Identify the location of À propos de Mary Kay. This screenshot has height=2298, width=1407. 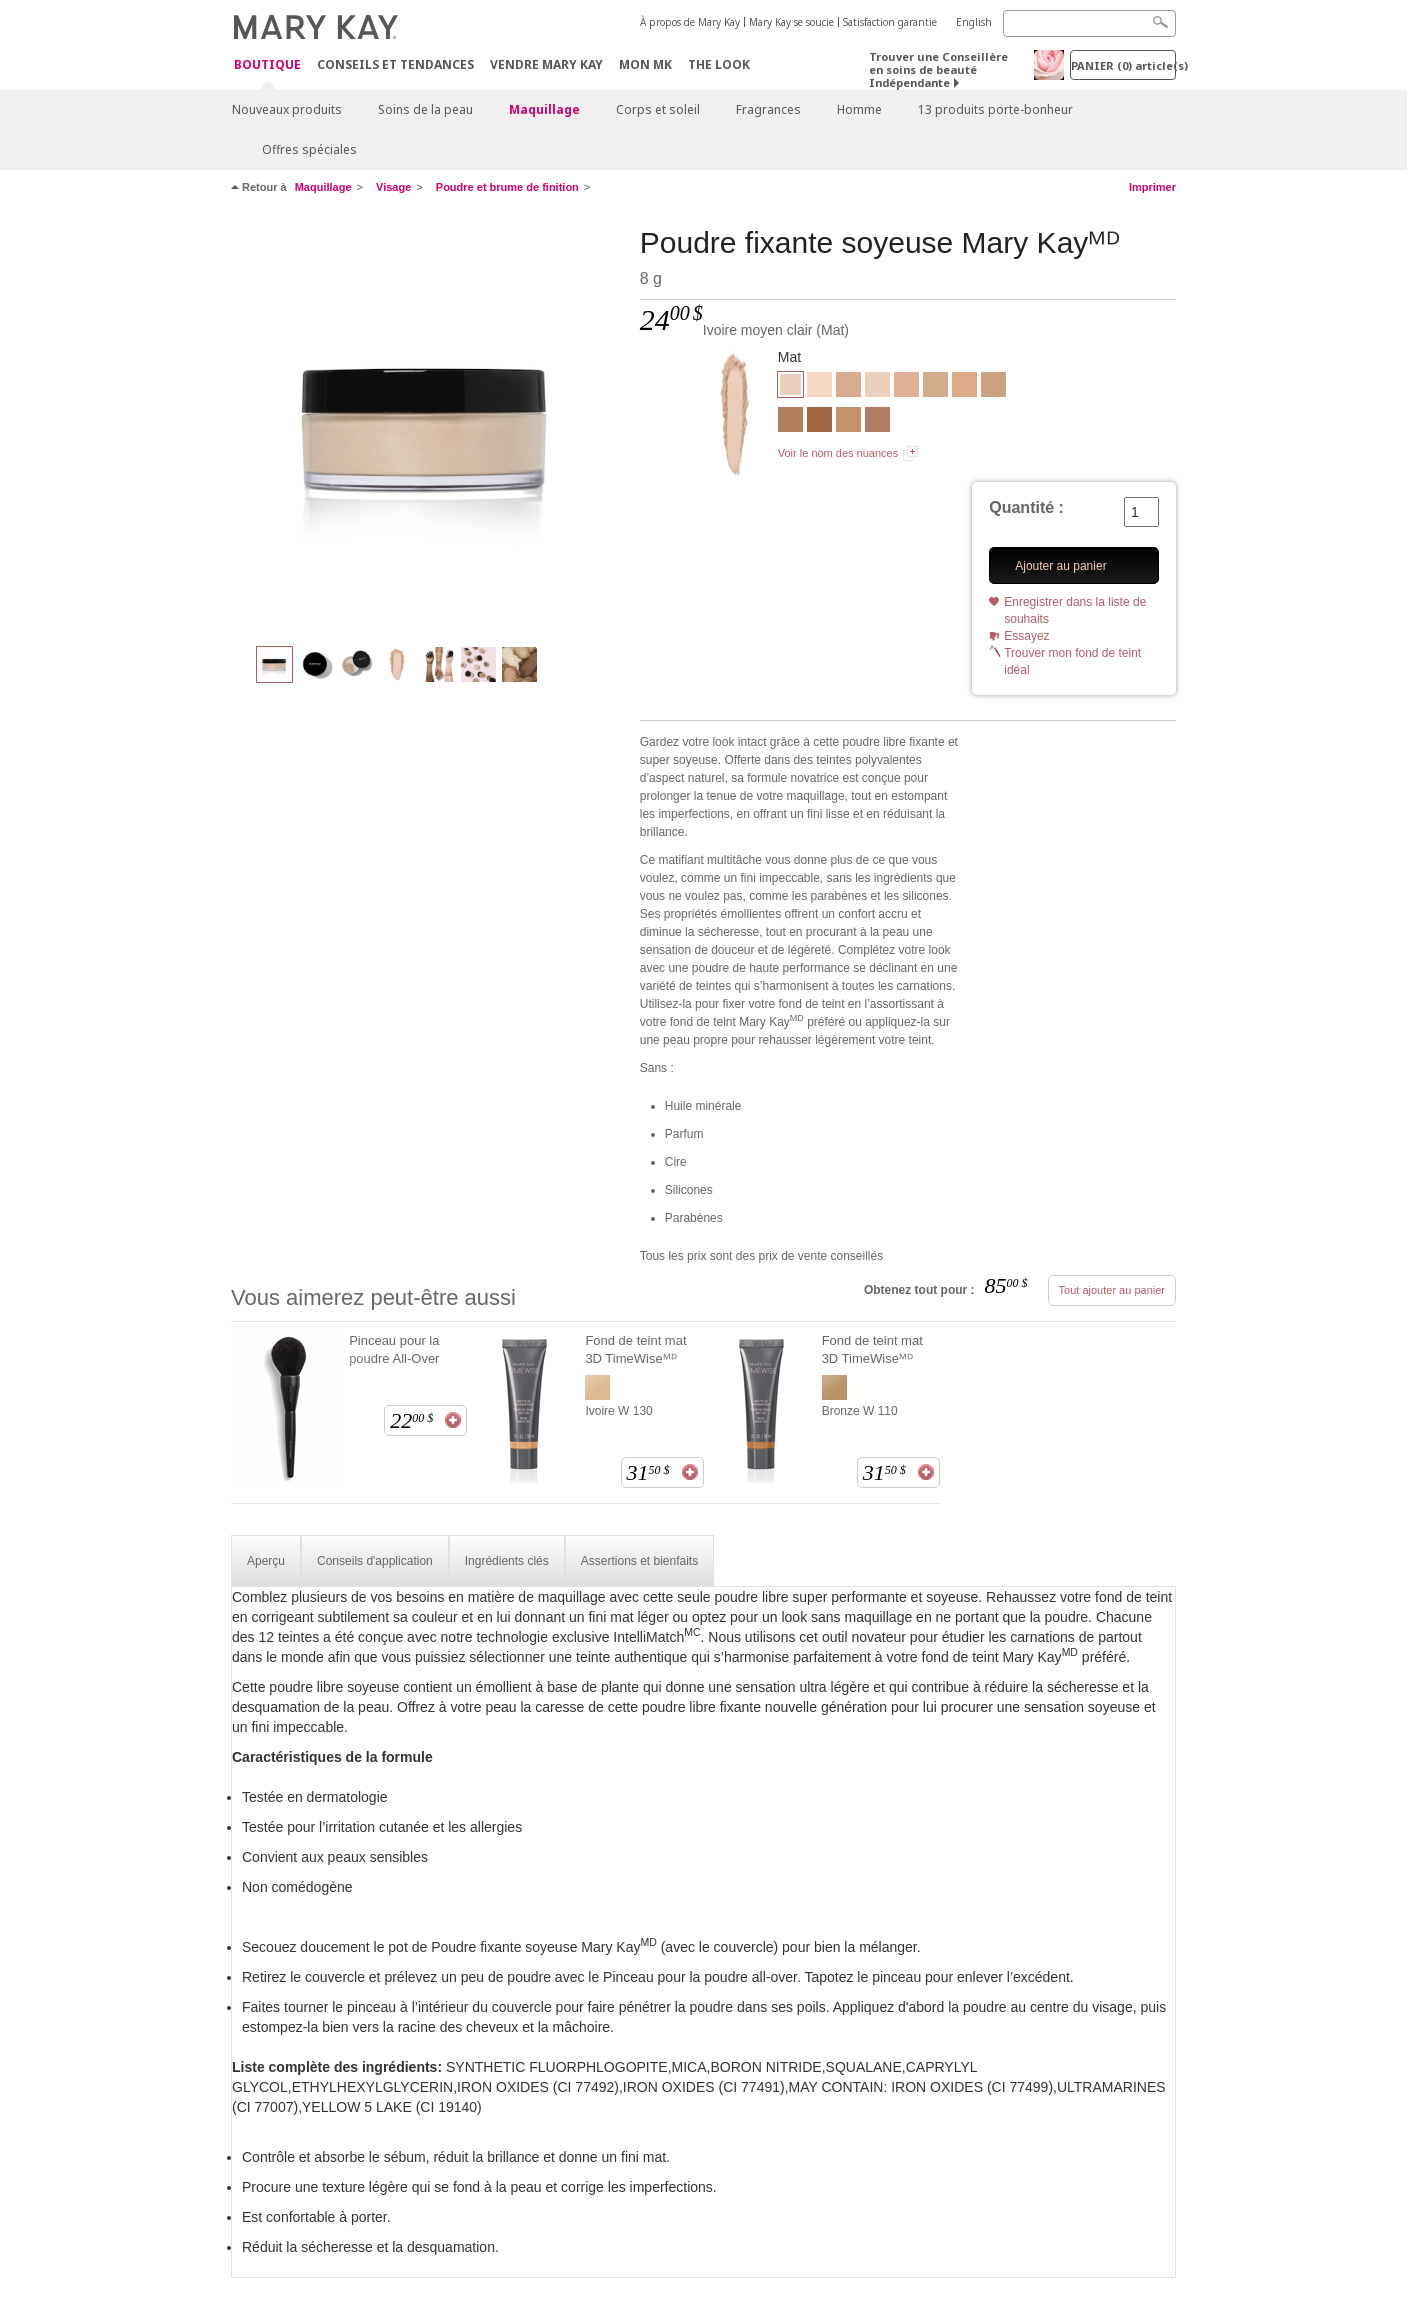
(690, 22).